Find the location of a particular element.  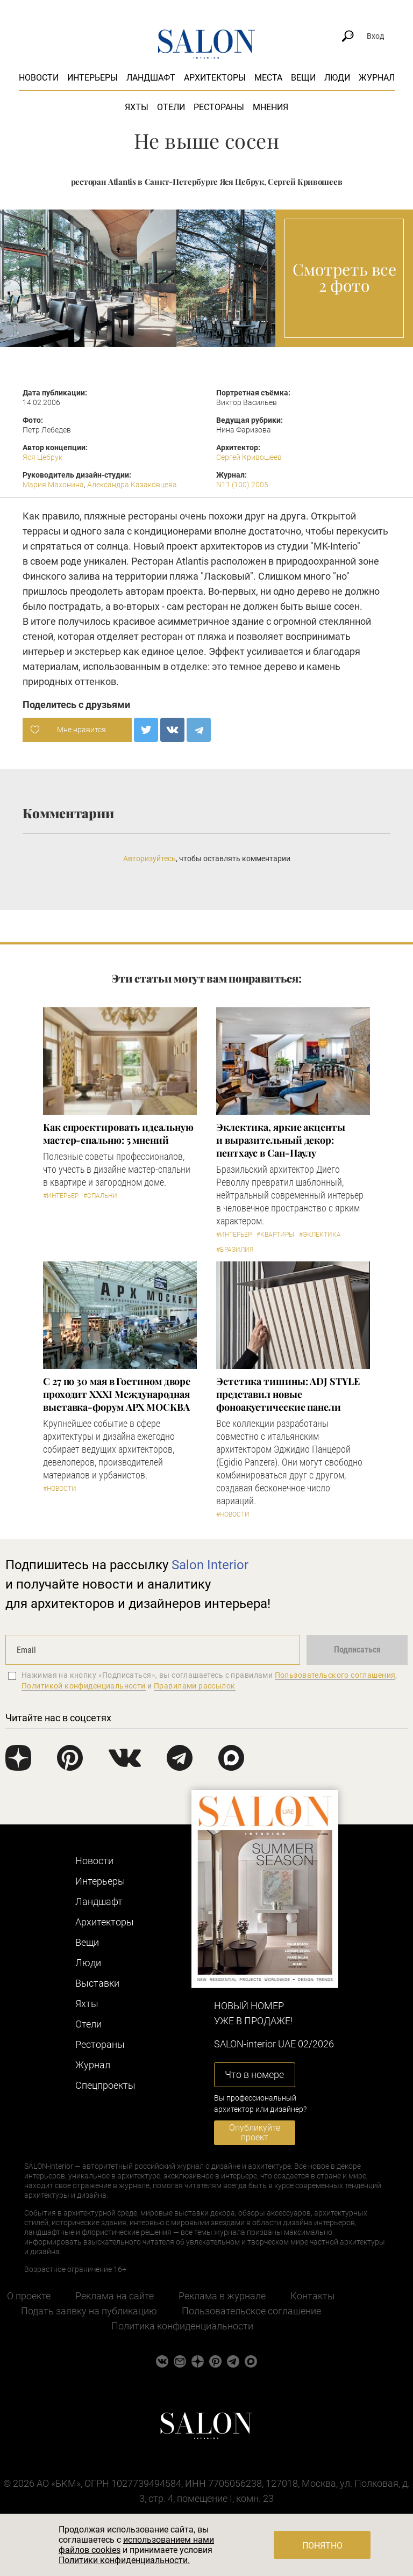

Политикой конфиденциальности is located at coordinates (84, 1686).